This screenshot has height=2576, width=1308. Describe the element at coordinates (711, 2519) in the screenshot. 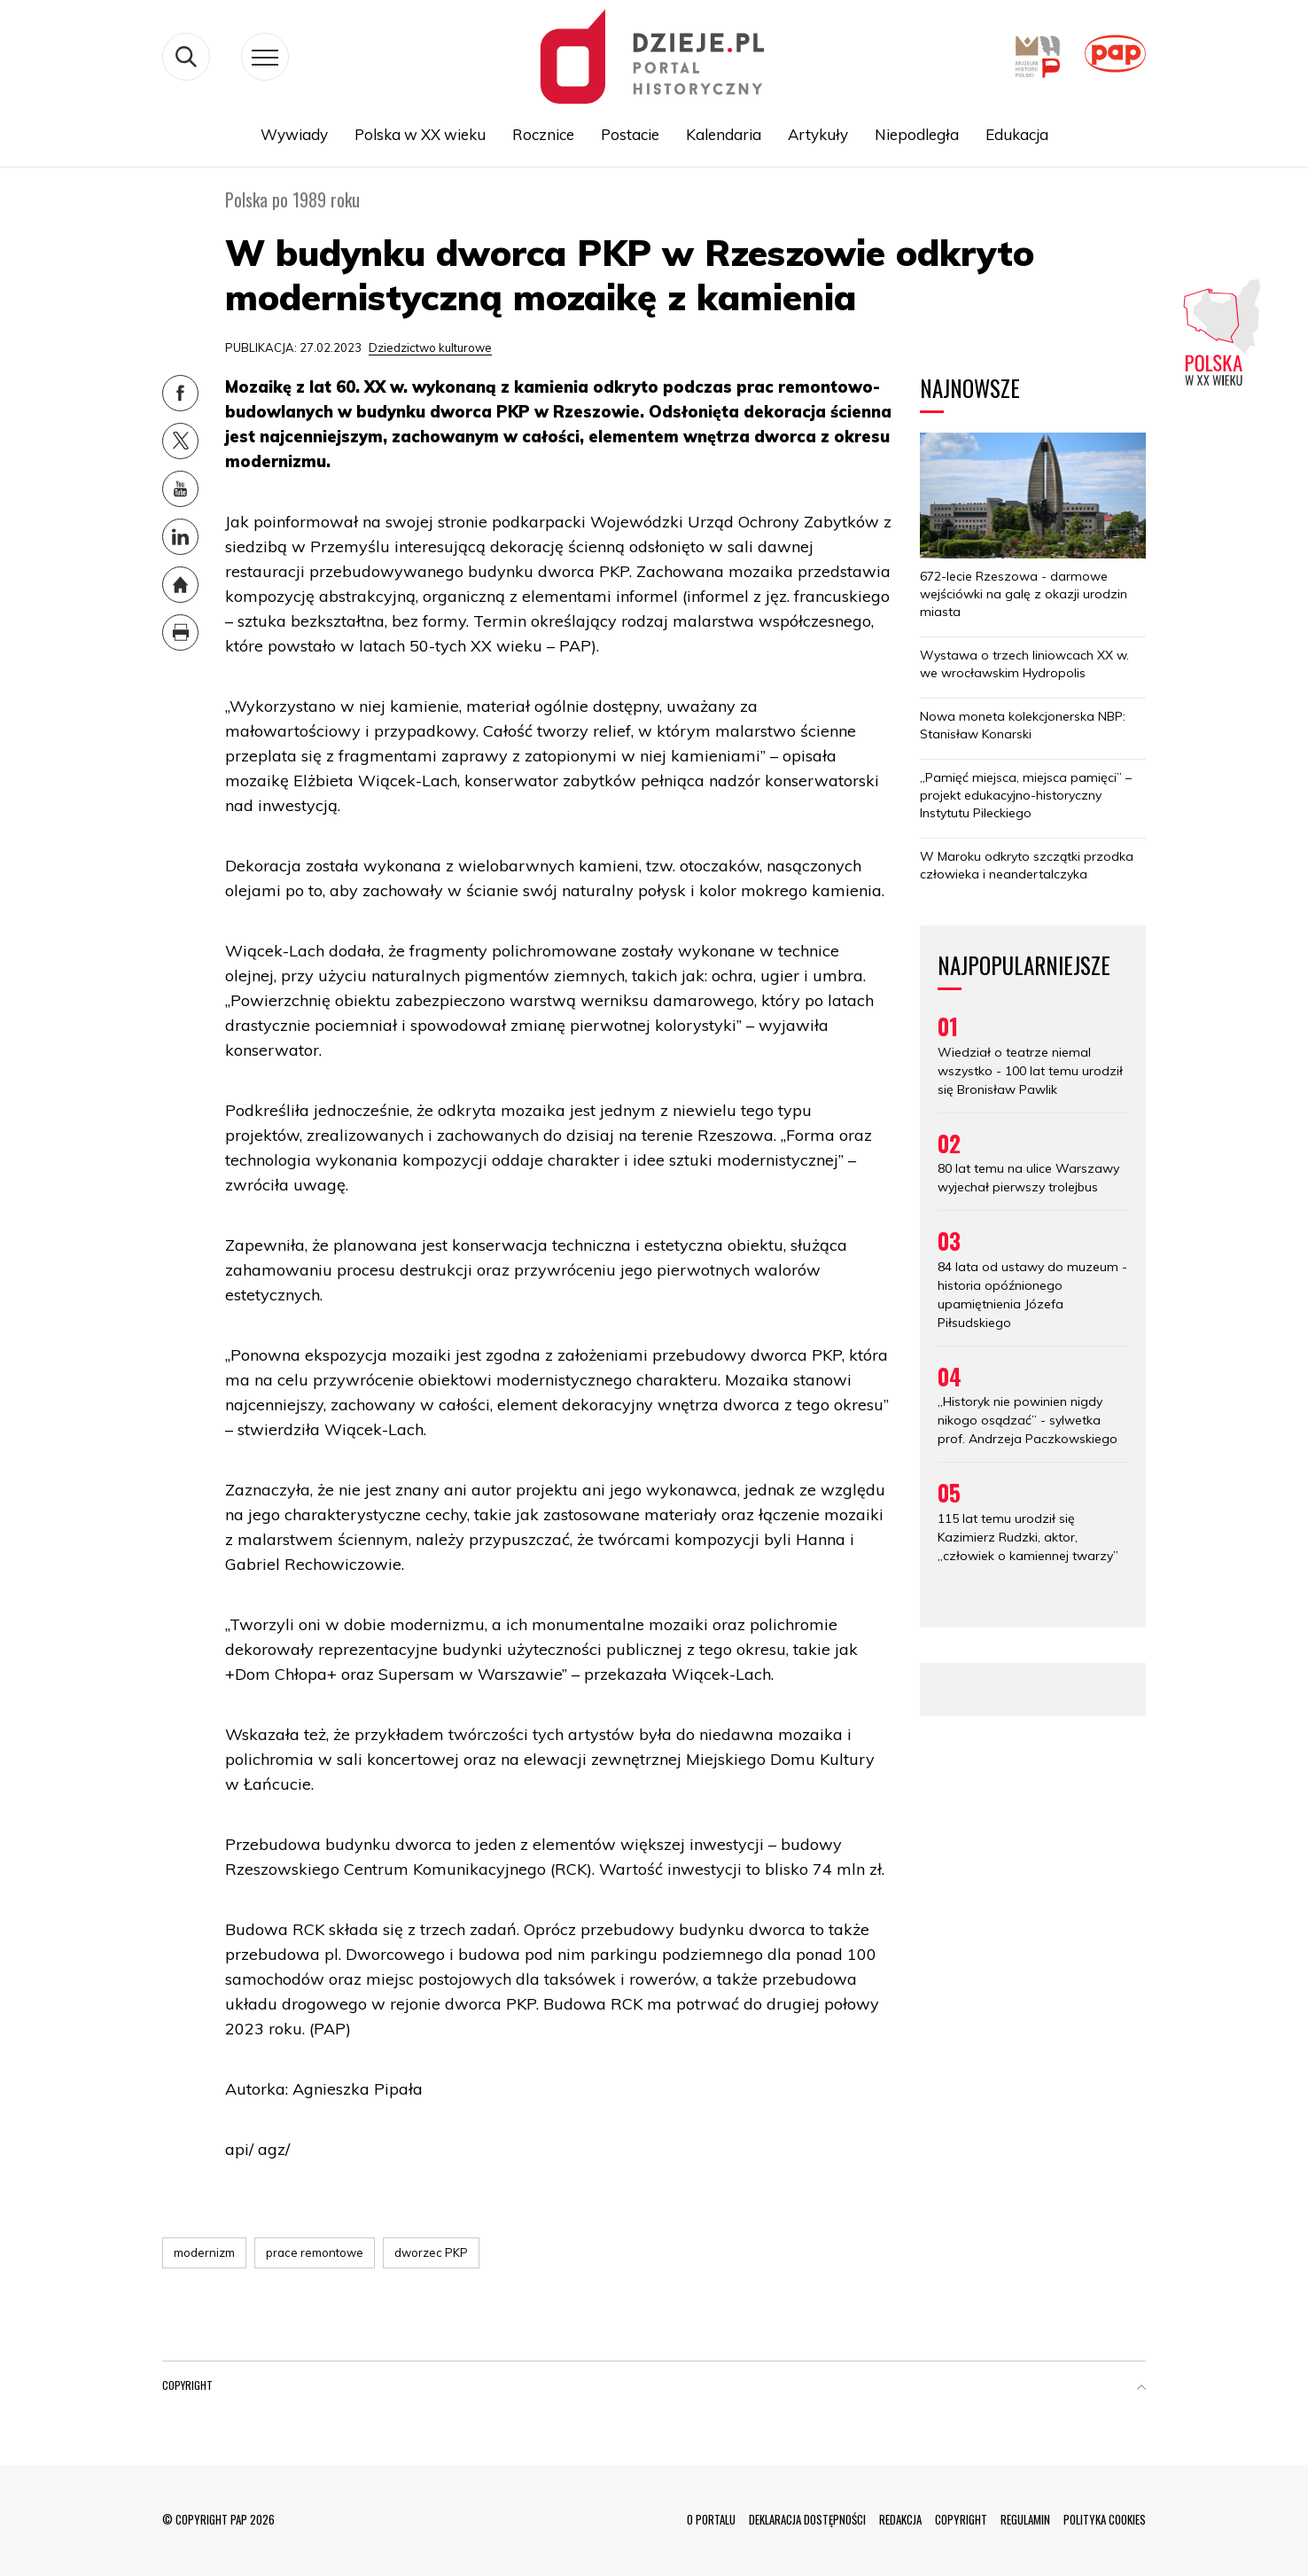

I see `O PORTALU` at that location.